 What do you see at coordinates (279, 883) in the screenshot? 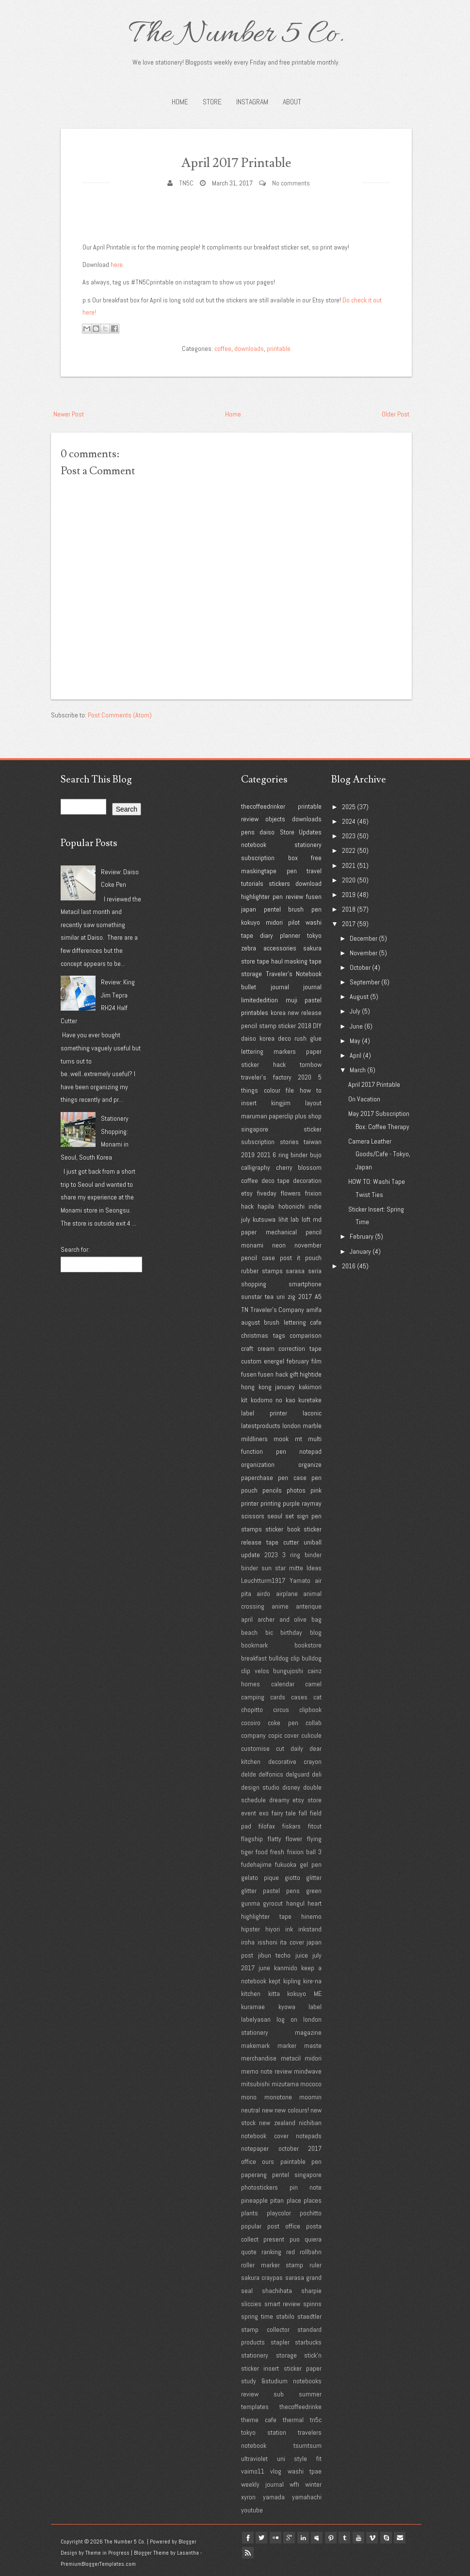
I see `stickers` at bounding box center [279, 883].